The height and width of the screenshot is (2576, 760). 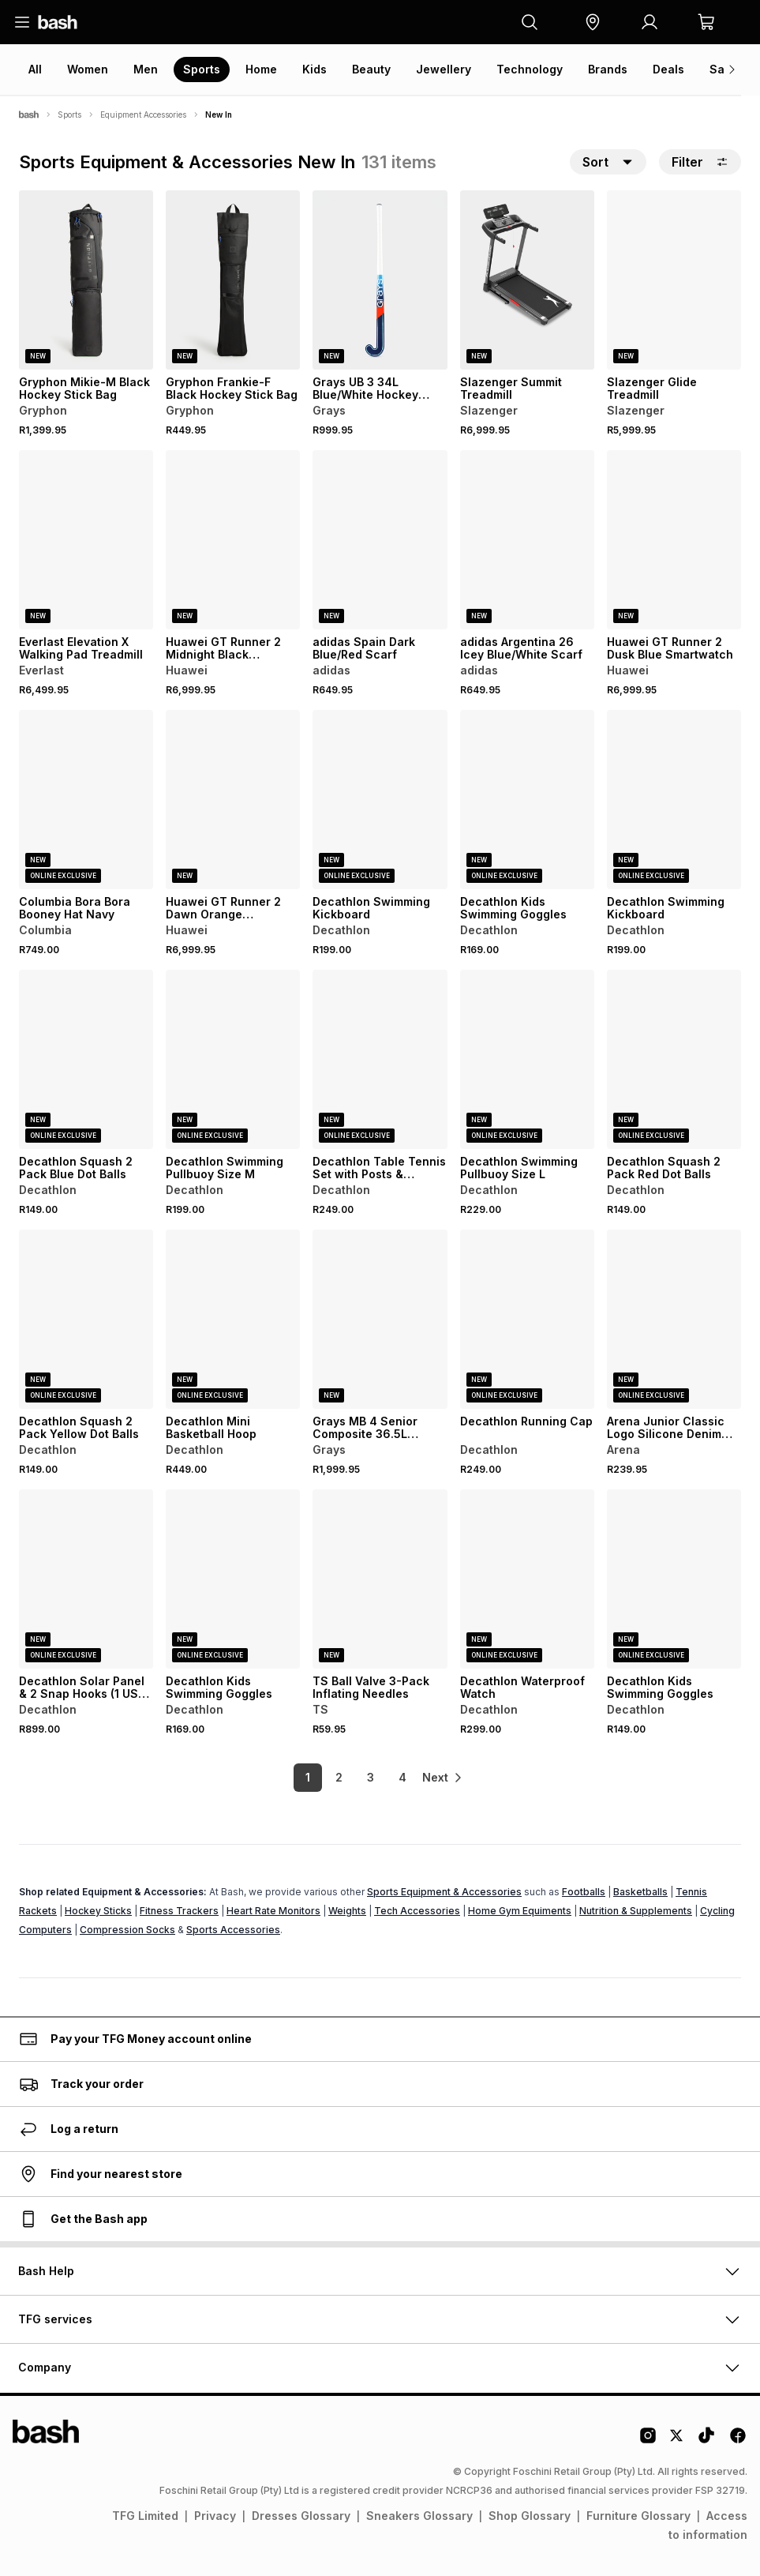 What do you see at coordinates (677, 2441) in the screenshot?
I see `[Twitter Logo]` at bounding box center [677, 2441].